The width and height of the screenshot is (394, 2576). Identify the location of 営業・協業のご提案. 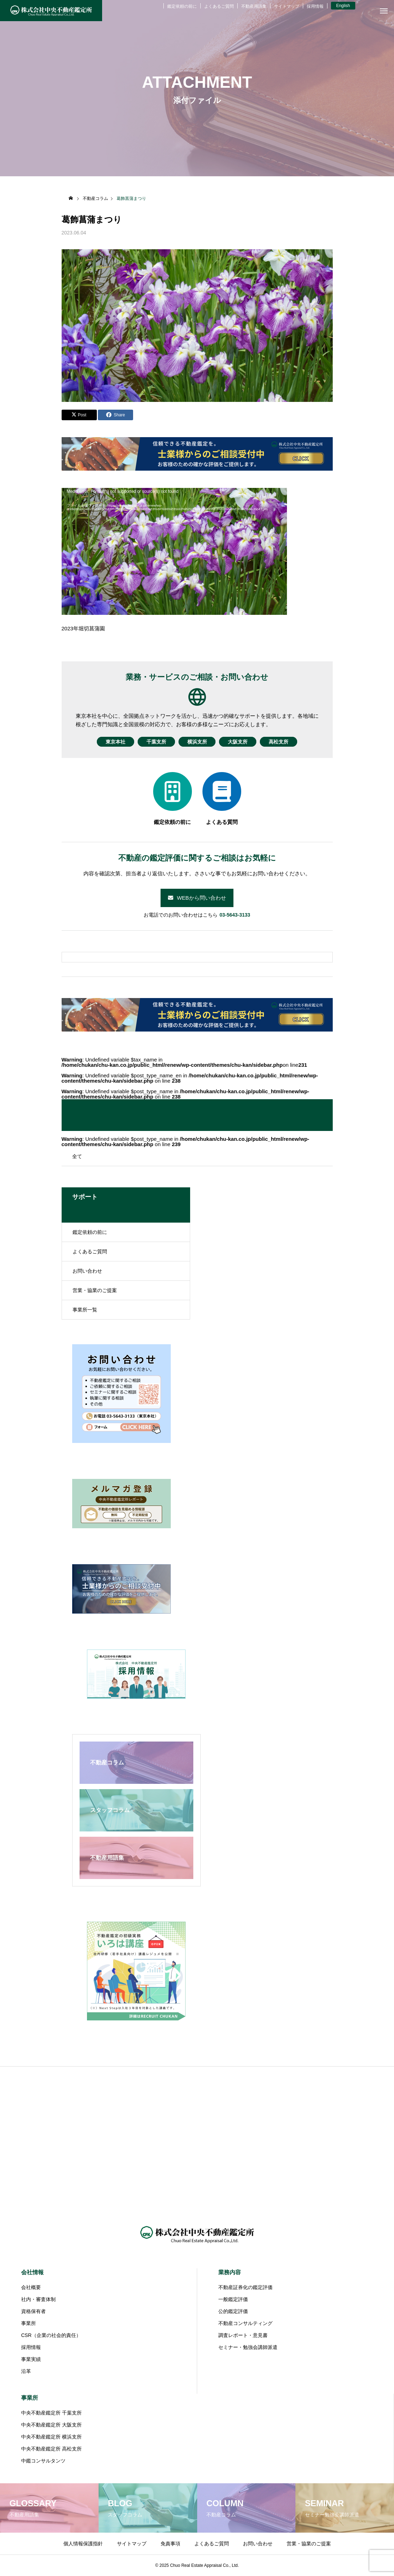
(95, 1290).